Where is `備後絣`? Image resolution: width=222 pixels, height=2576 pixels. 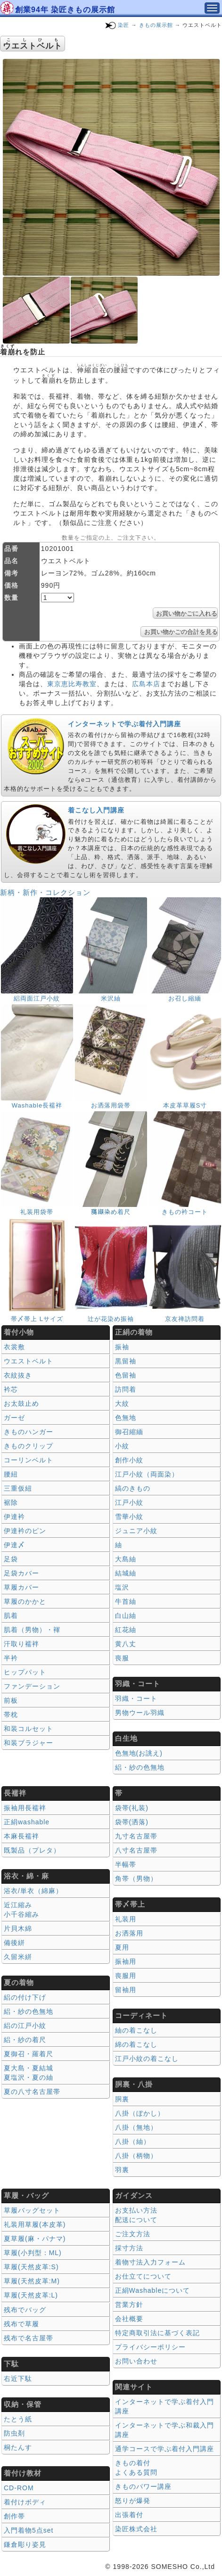
備後絣 is located at coordinates (14, 1942).